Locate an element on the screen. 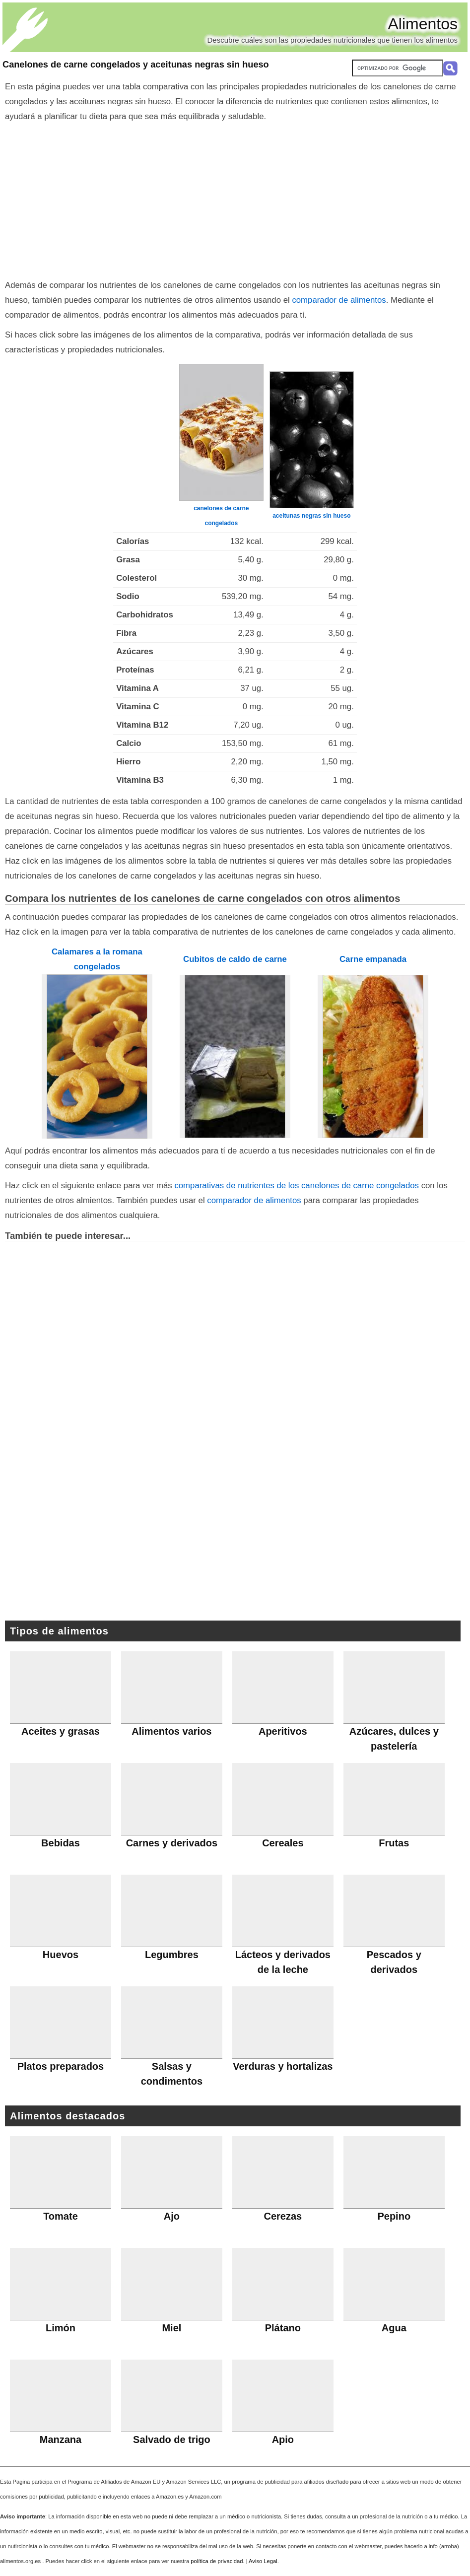  Cubitos de caldo de carne is located at coordinates (235, 959).